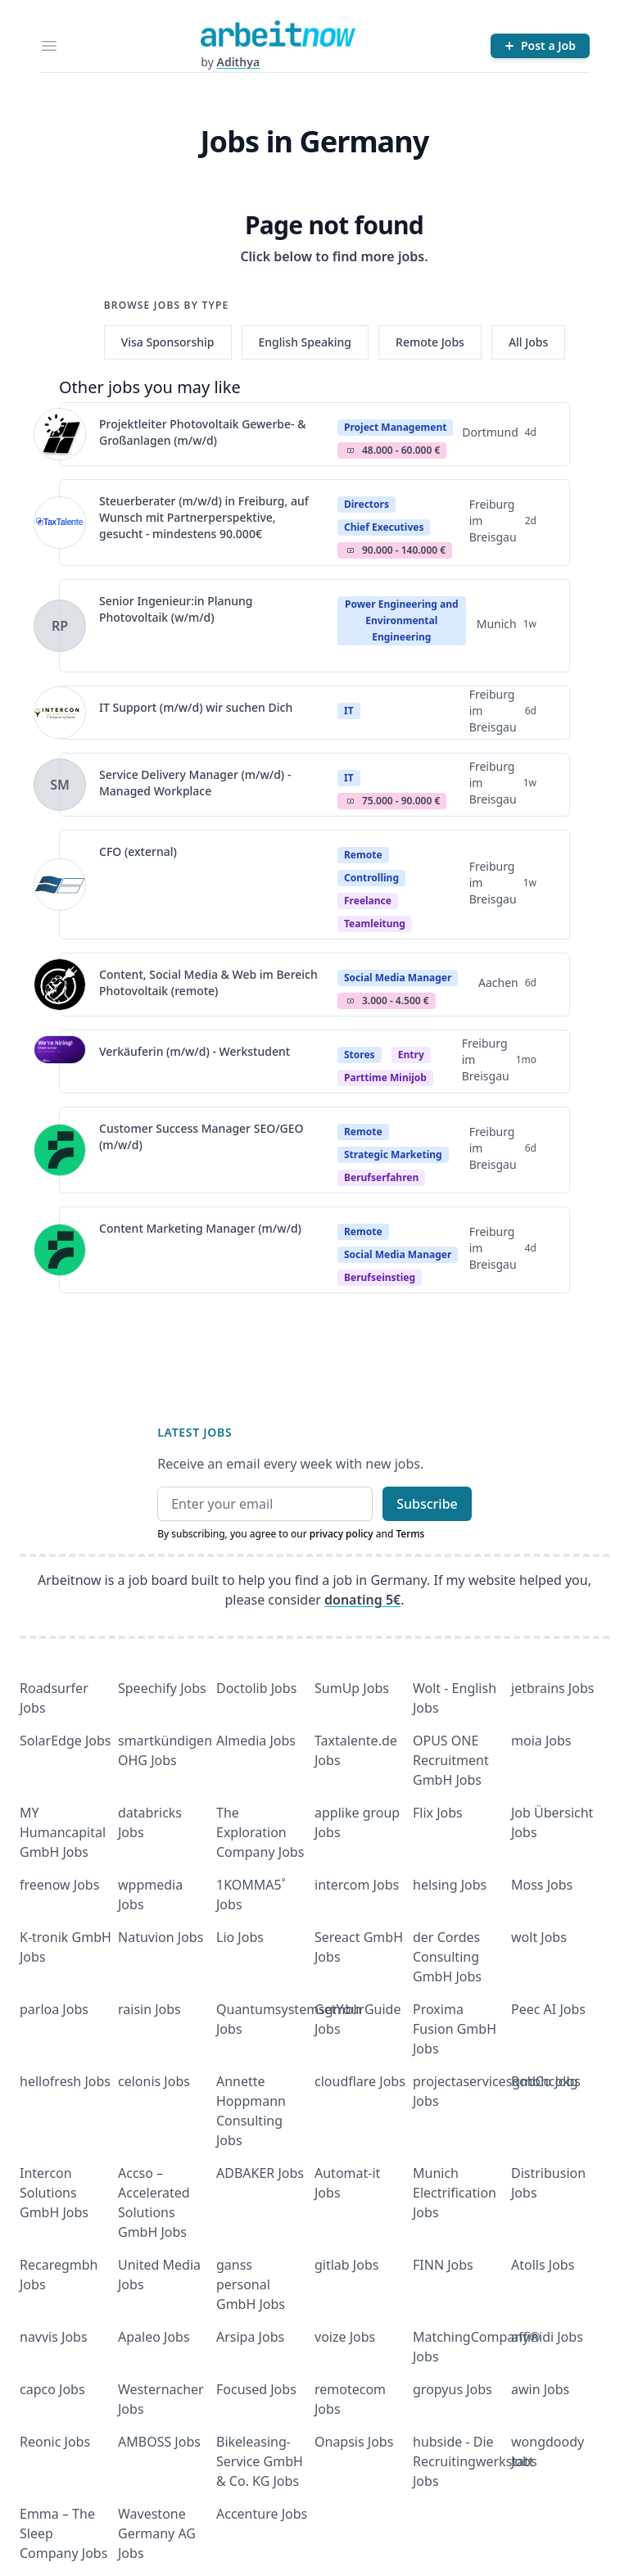  What do you see at coordinates (344, 2337) in the screenshot?
I see `voize Jobs` at bounding box center [344, 2337].